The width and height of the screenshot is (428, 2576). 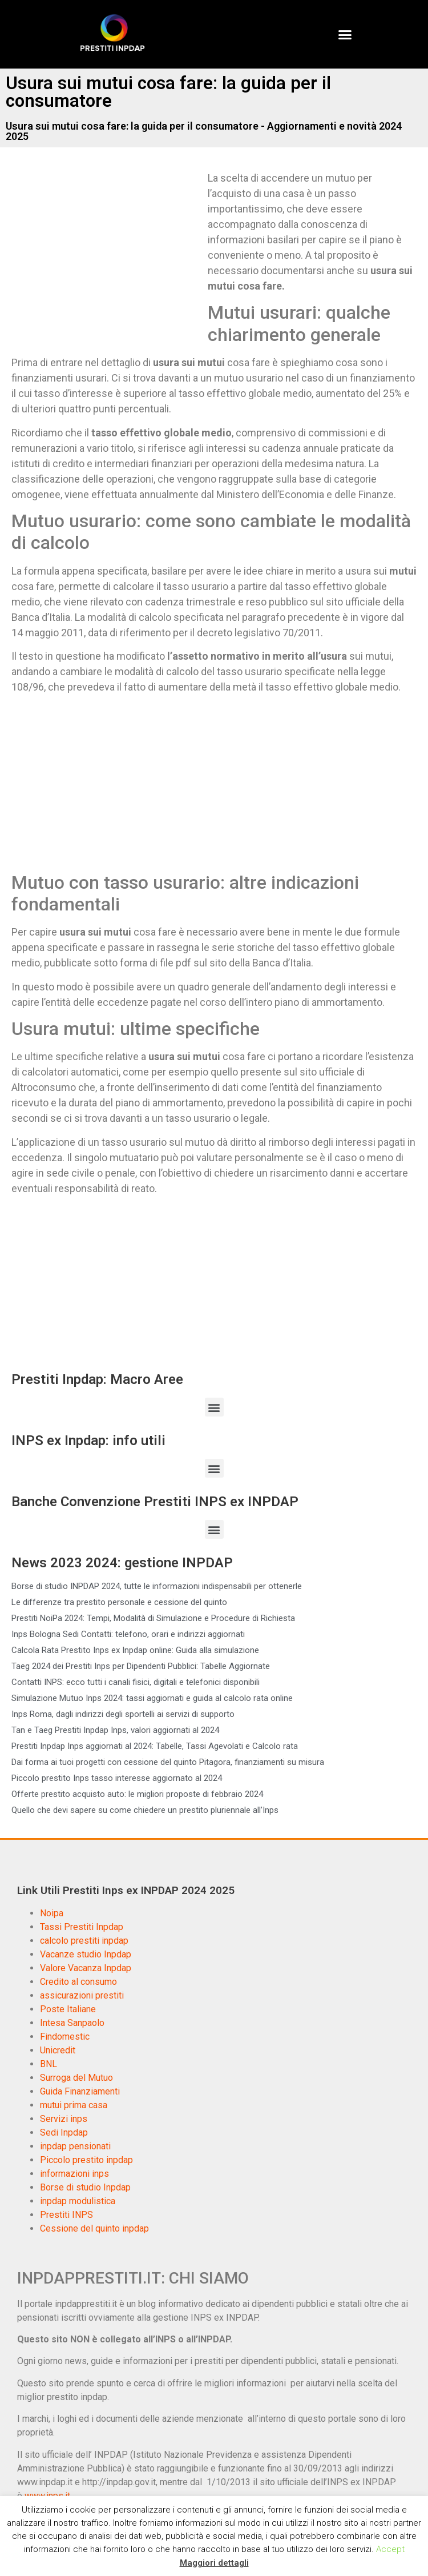 I want to click on Accept [button], so click(x=390, y=2549).